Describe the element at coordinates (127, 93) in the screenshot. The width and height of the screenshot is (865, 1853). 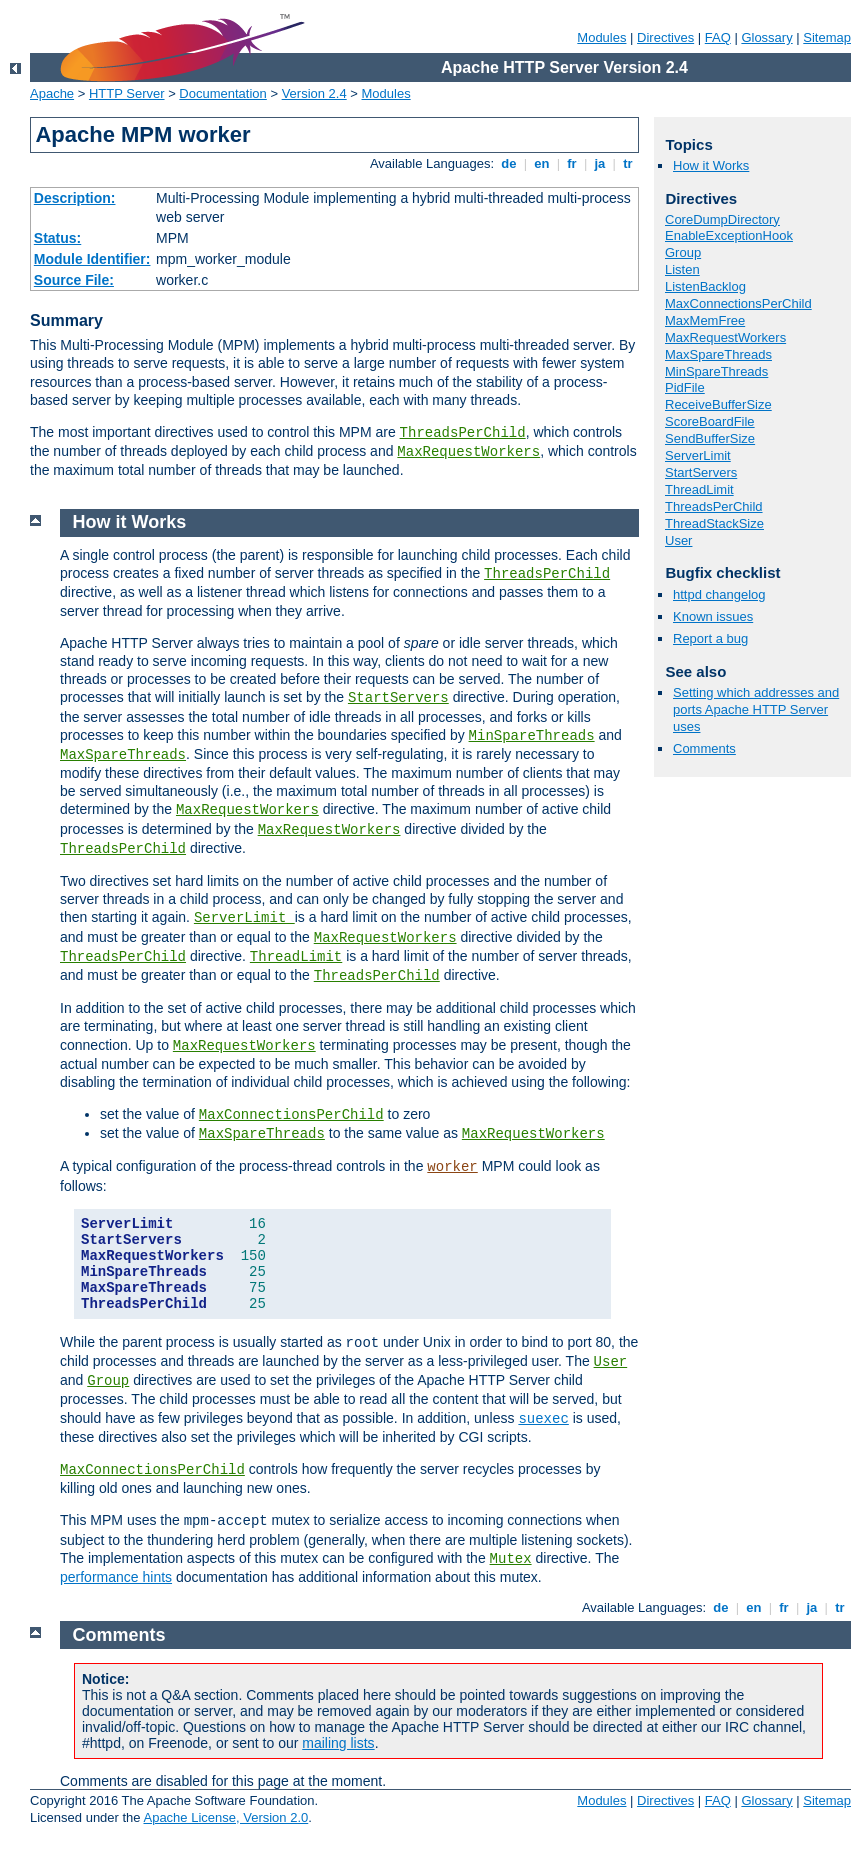
I see `HTTP Server` at that location.